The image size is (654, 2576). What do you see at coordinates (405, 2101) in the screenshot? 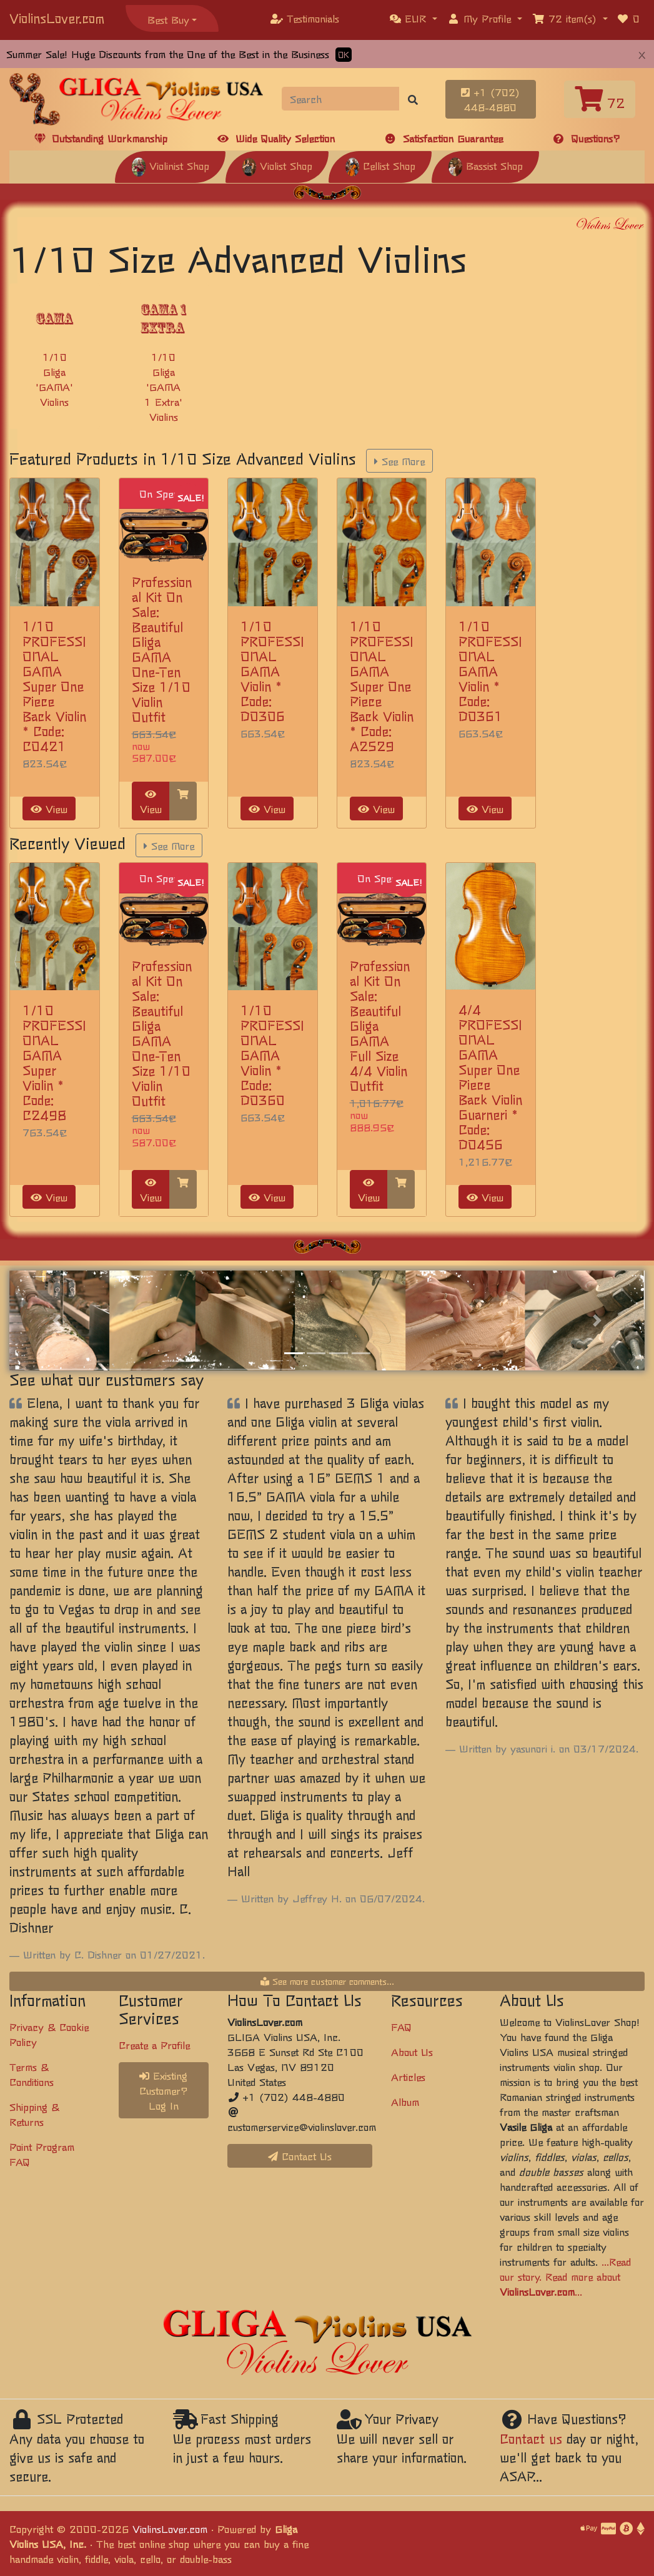
I see `Album` at bounding box center [405, 2101].